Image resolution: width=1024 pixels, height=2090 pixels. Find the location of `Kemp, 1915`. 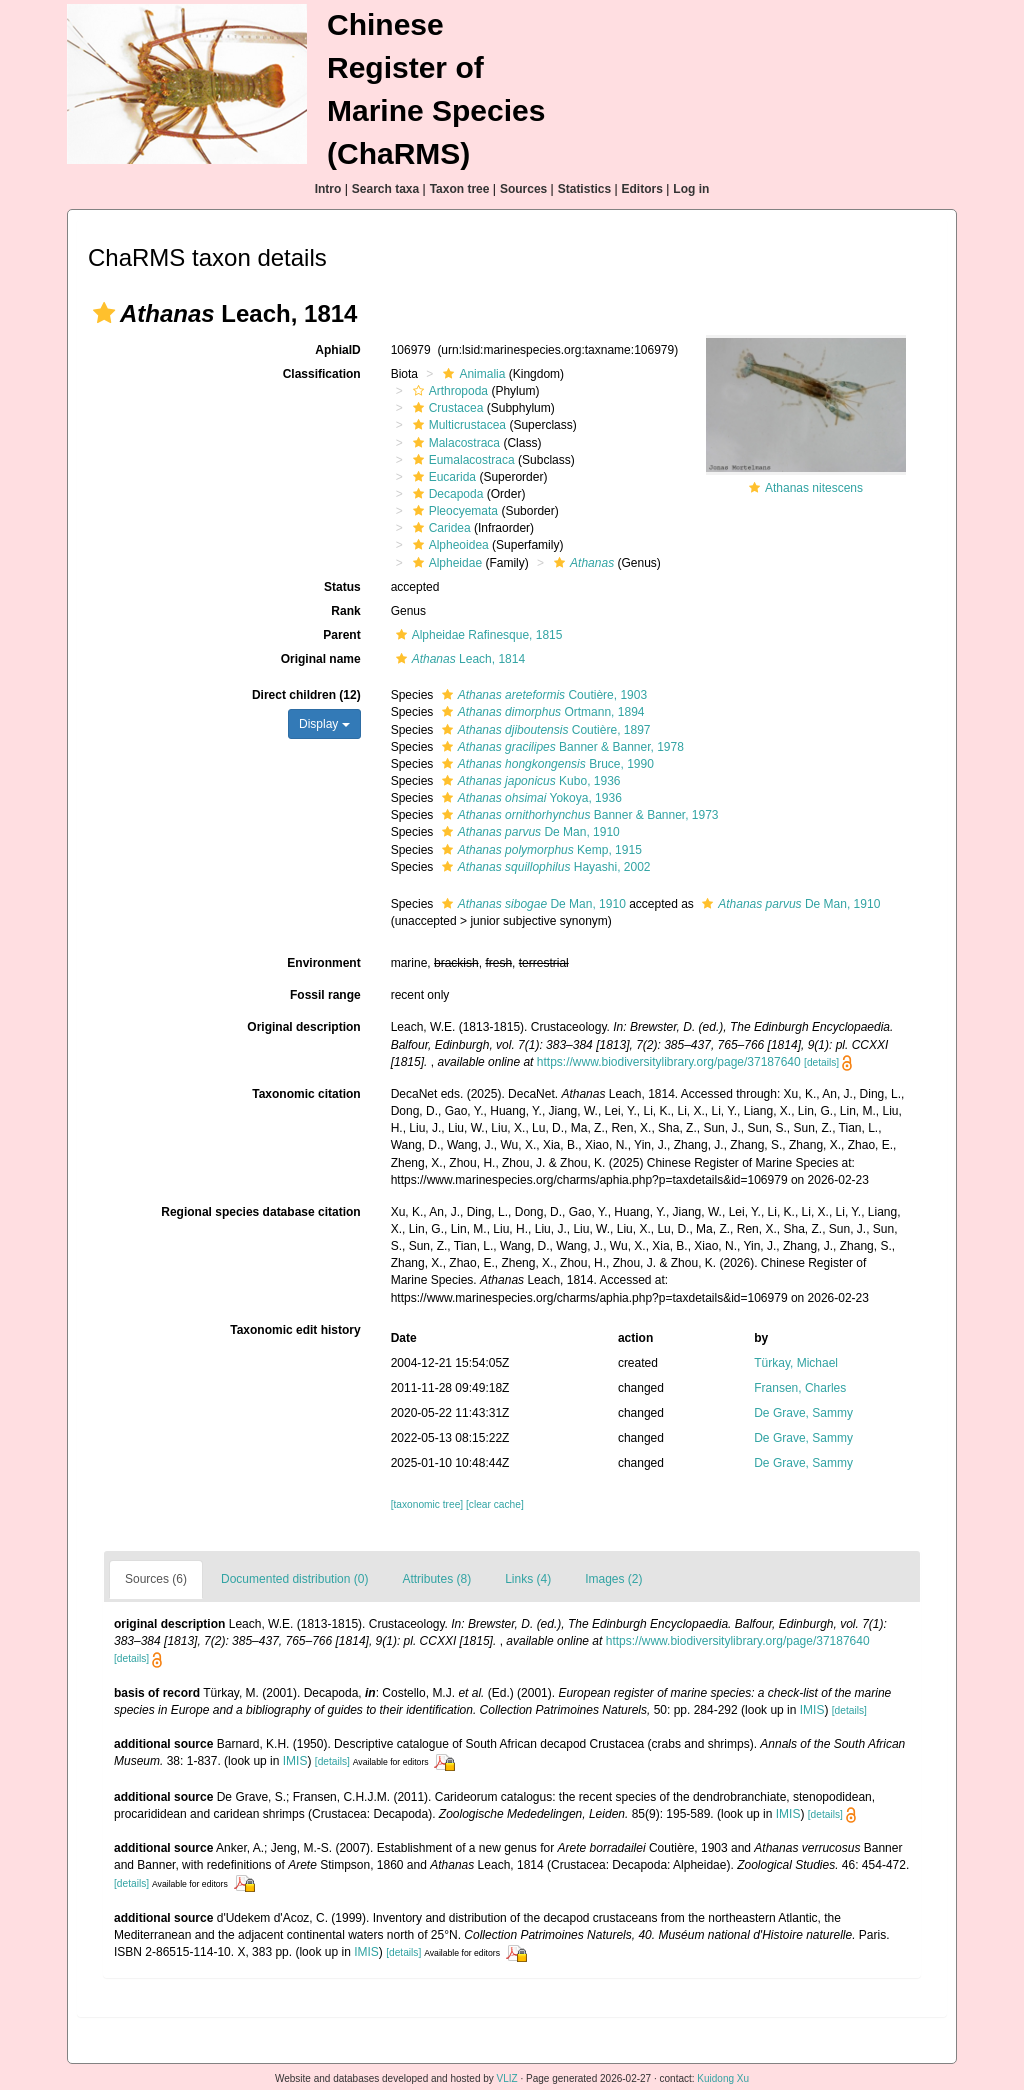

Kemp, 1915 is located at coordinates (539, 850).